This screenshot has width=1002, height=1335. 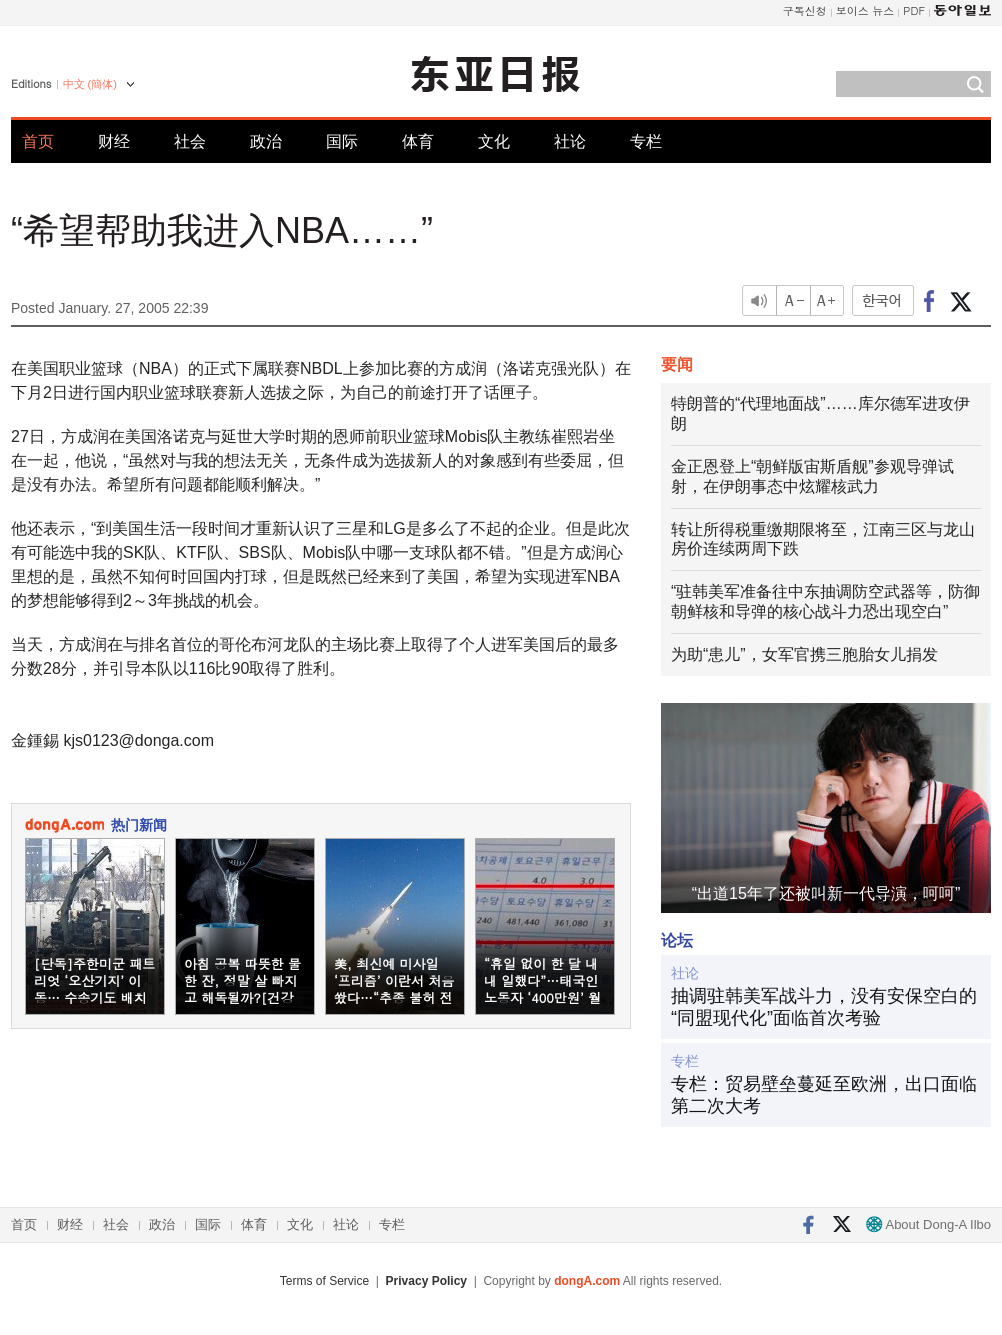 I want to click on 社论, so click(x=570, y=141).